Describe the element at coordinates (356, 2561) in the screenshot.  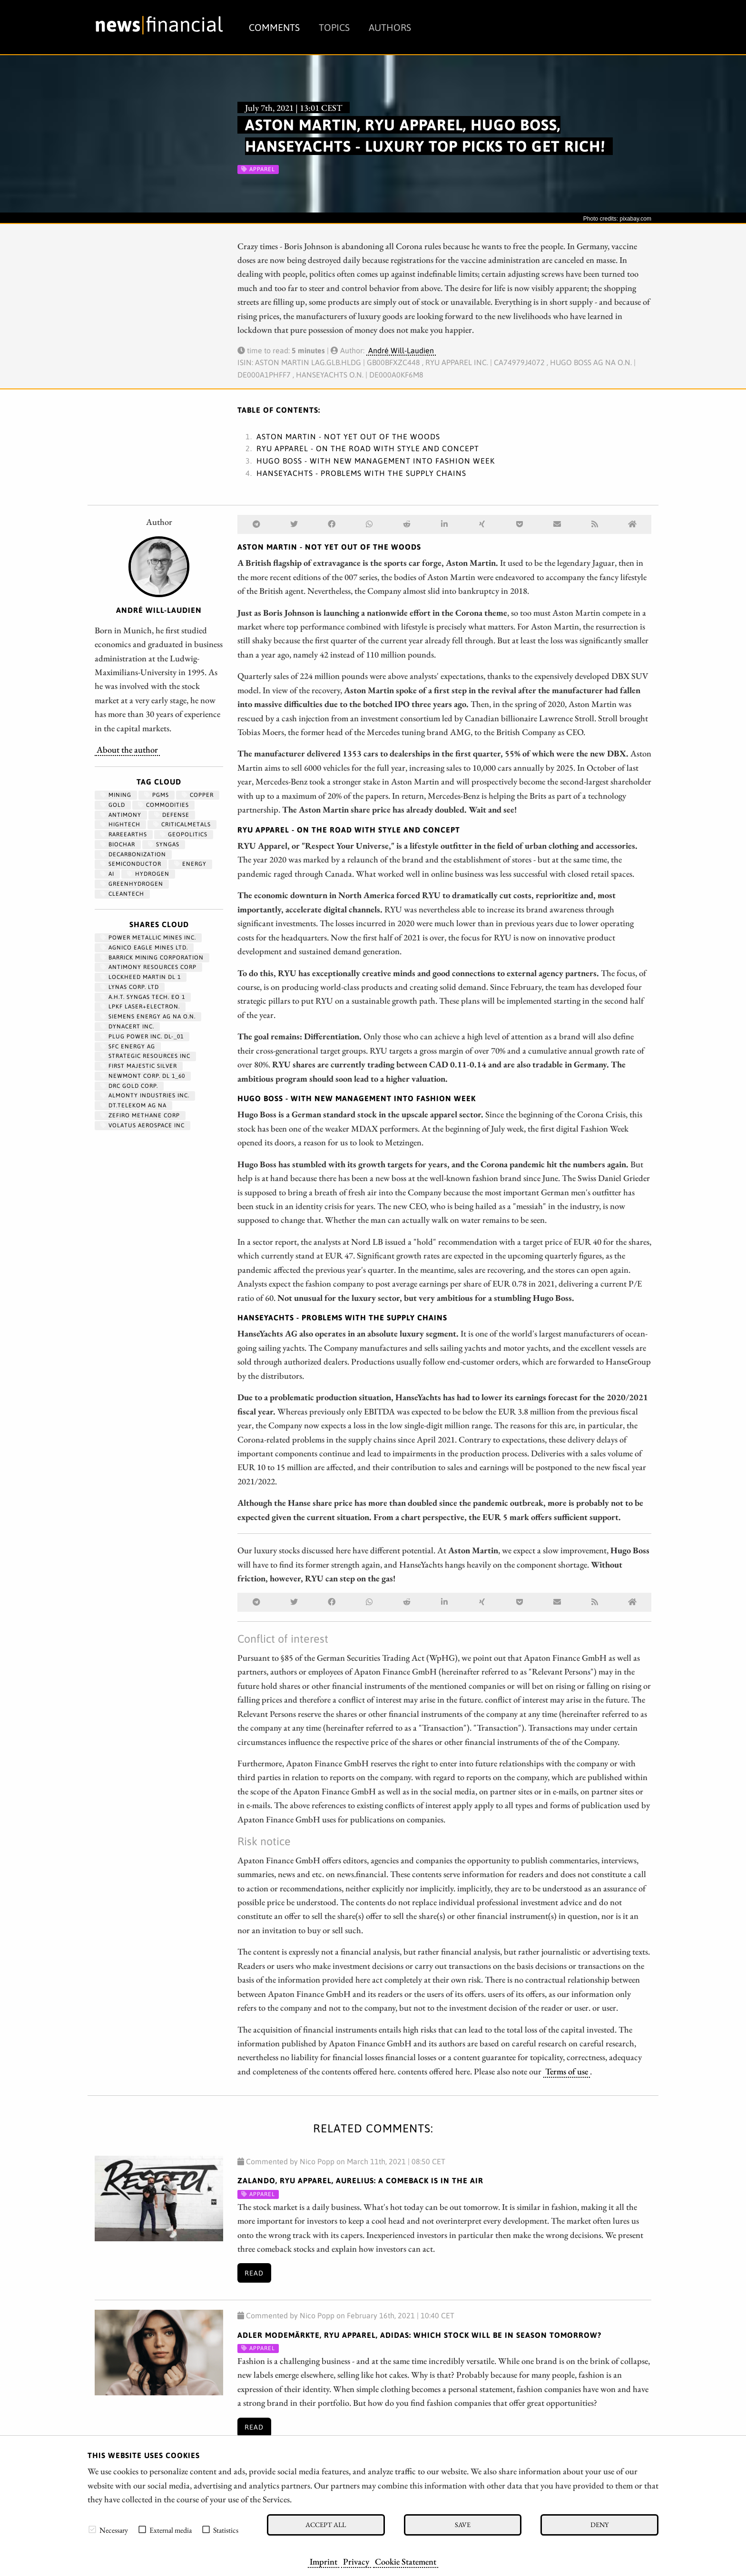
I see `Privacy` at that location.